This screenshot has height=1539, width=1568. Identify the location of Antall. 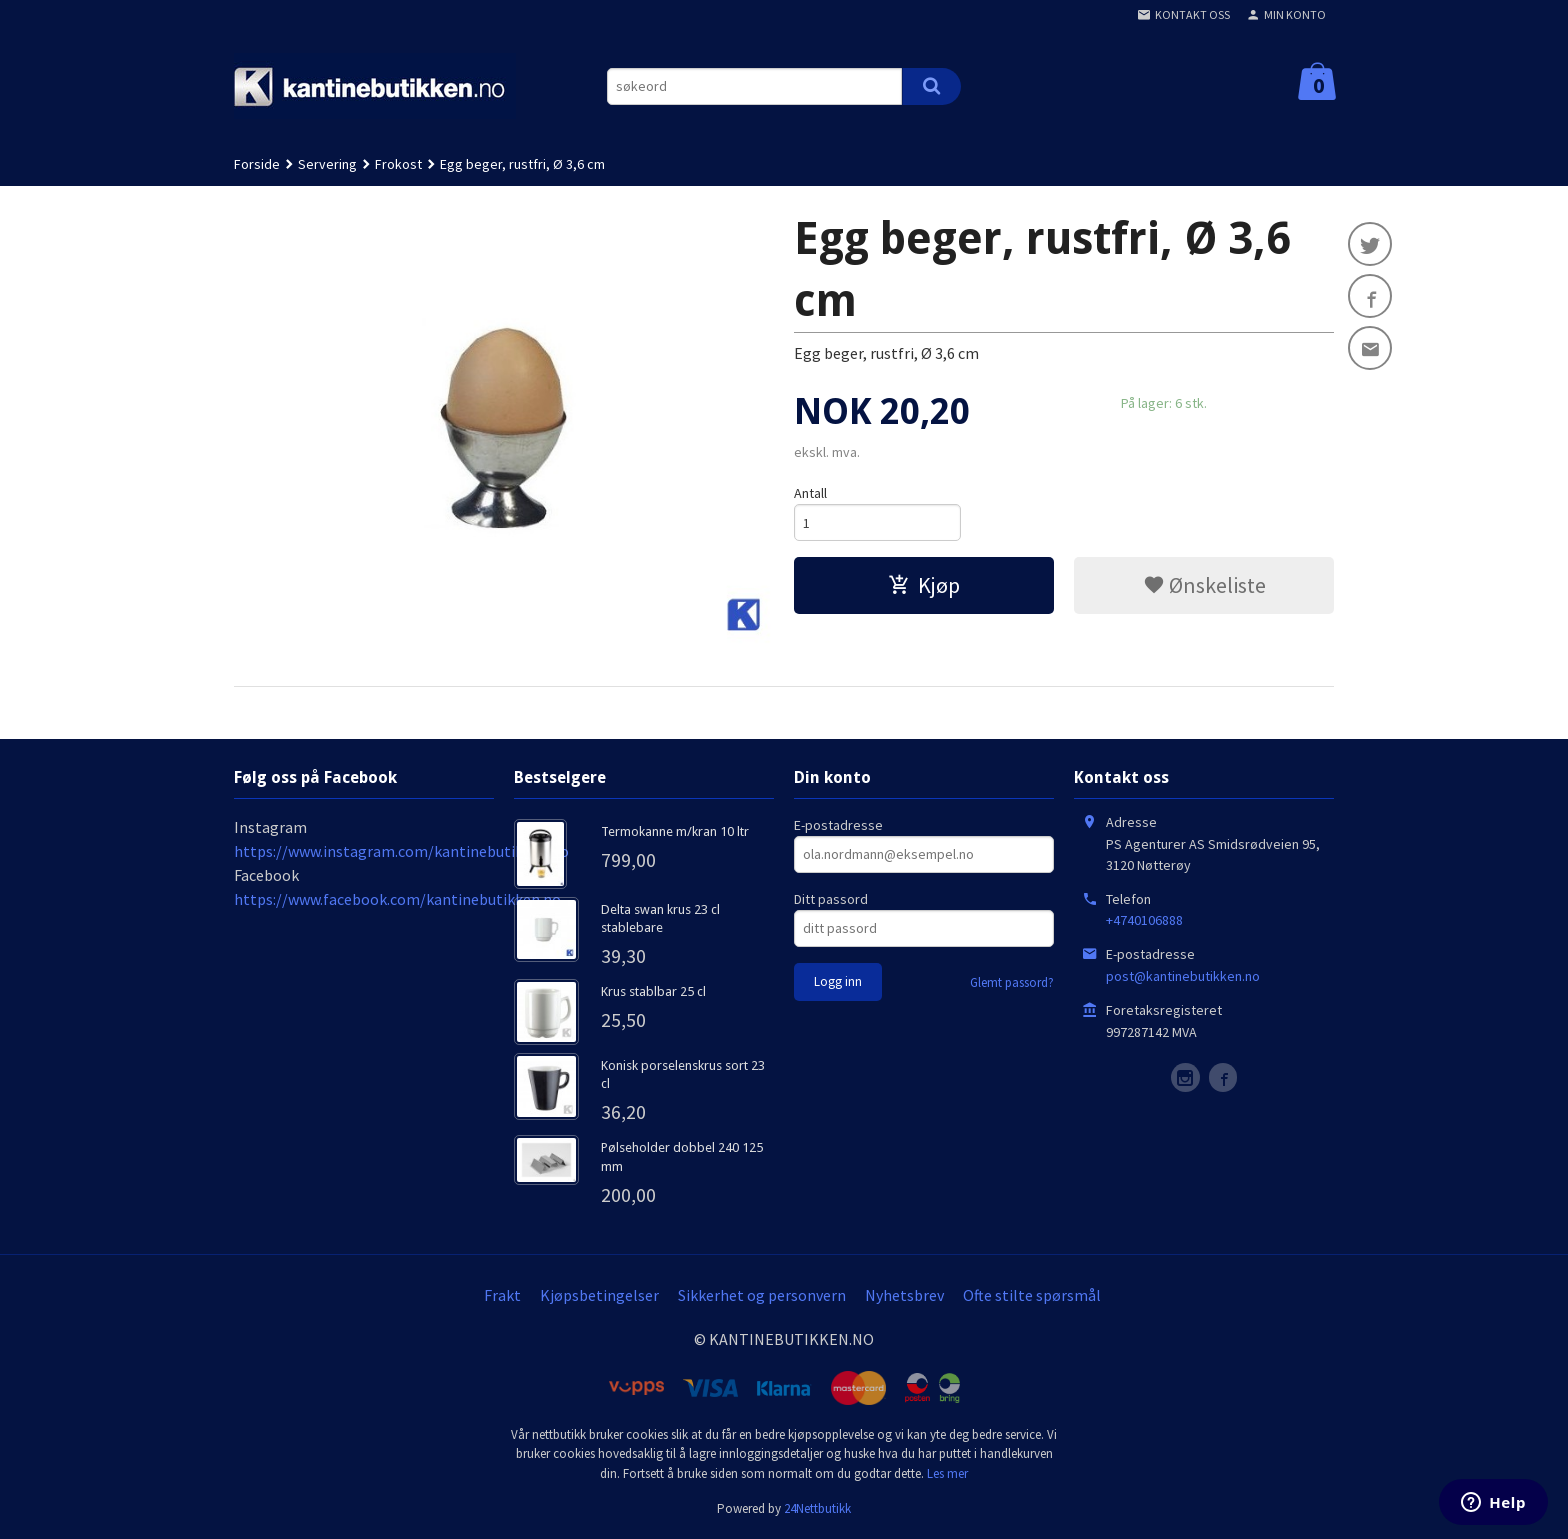
(810, 493).